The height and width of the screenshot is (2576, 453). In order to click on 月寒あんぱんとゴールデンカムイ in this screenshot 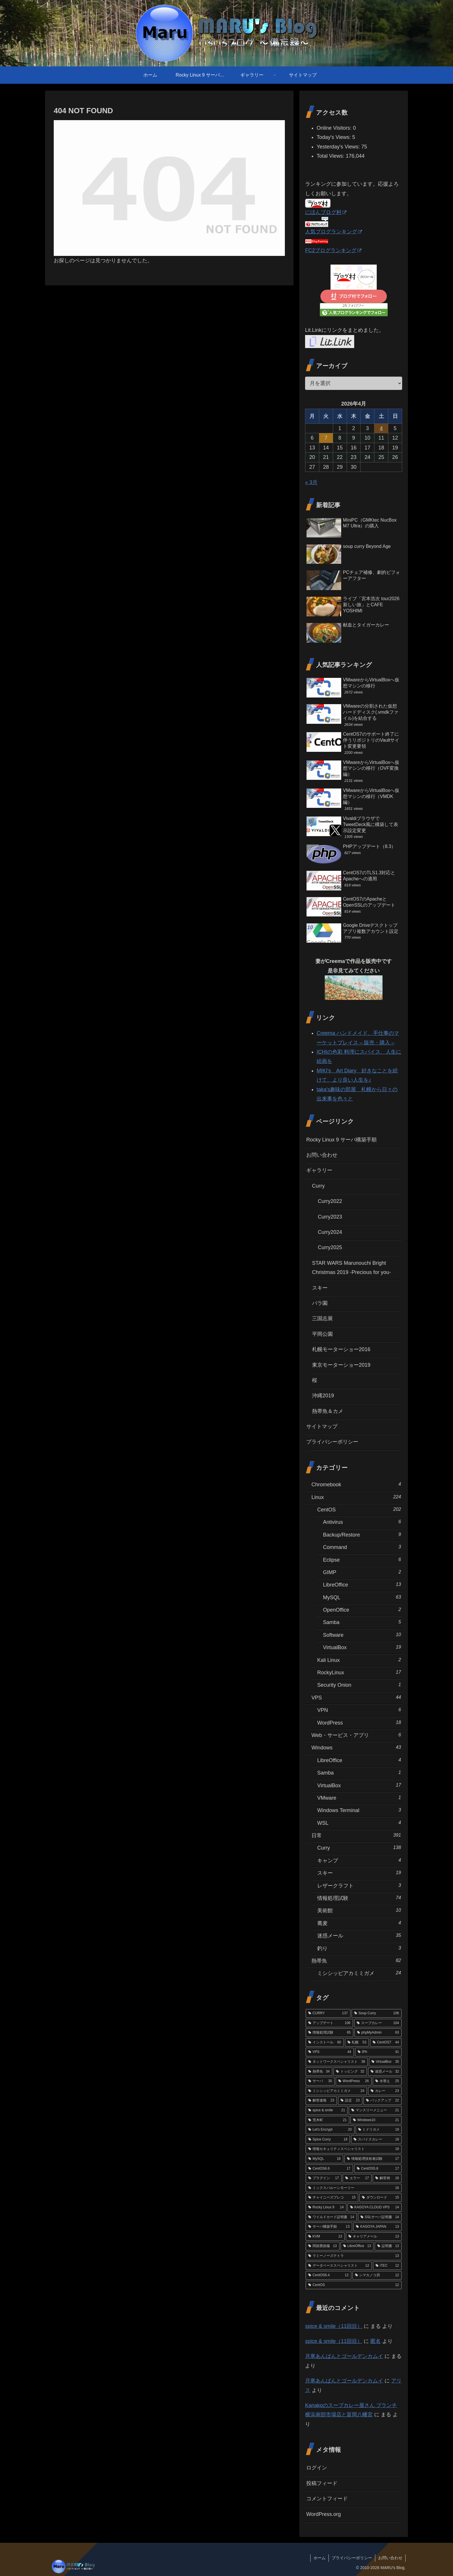, I will do `click(344, 2356)`.